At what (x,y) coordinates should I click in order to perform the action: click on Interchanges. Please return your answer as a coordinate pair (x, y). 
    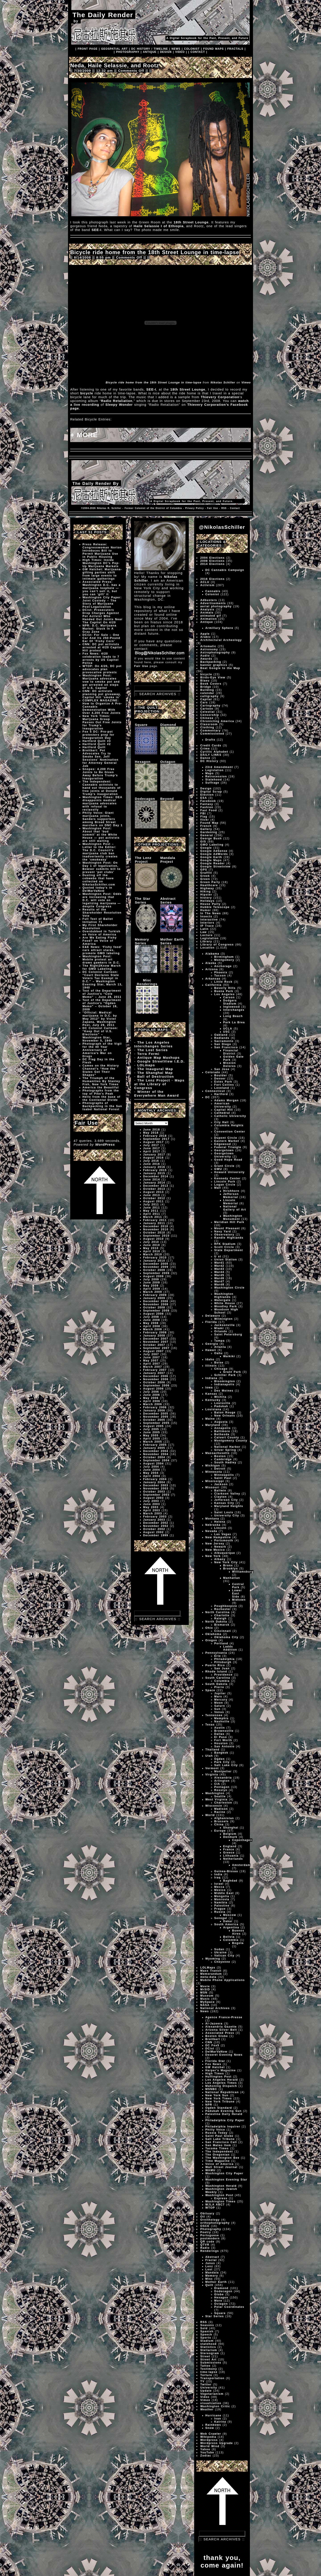
    Looking at the image, I should click on (234, 1009).